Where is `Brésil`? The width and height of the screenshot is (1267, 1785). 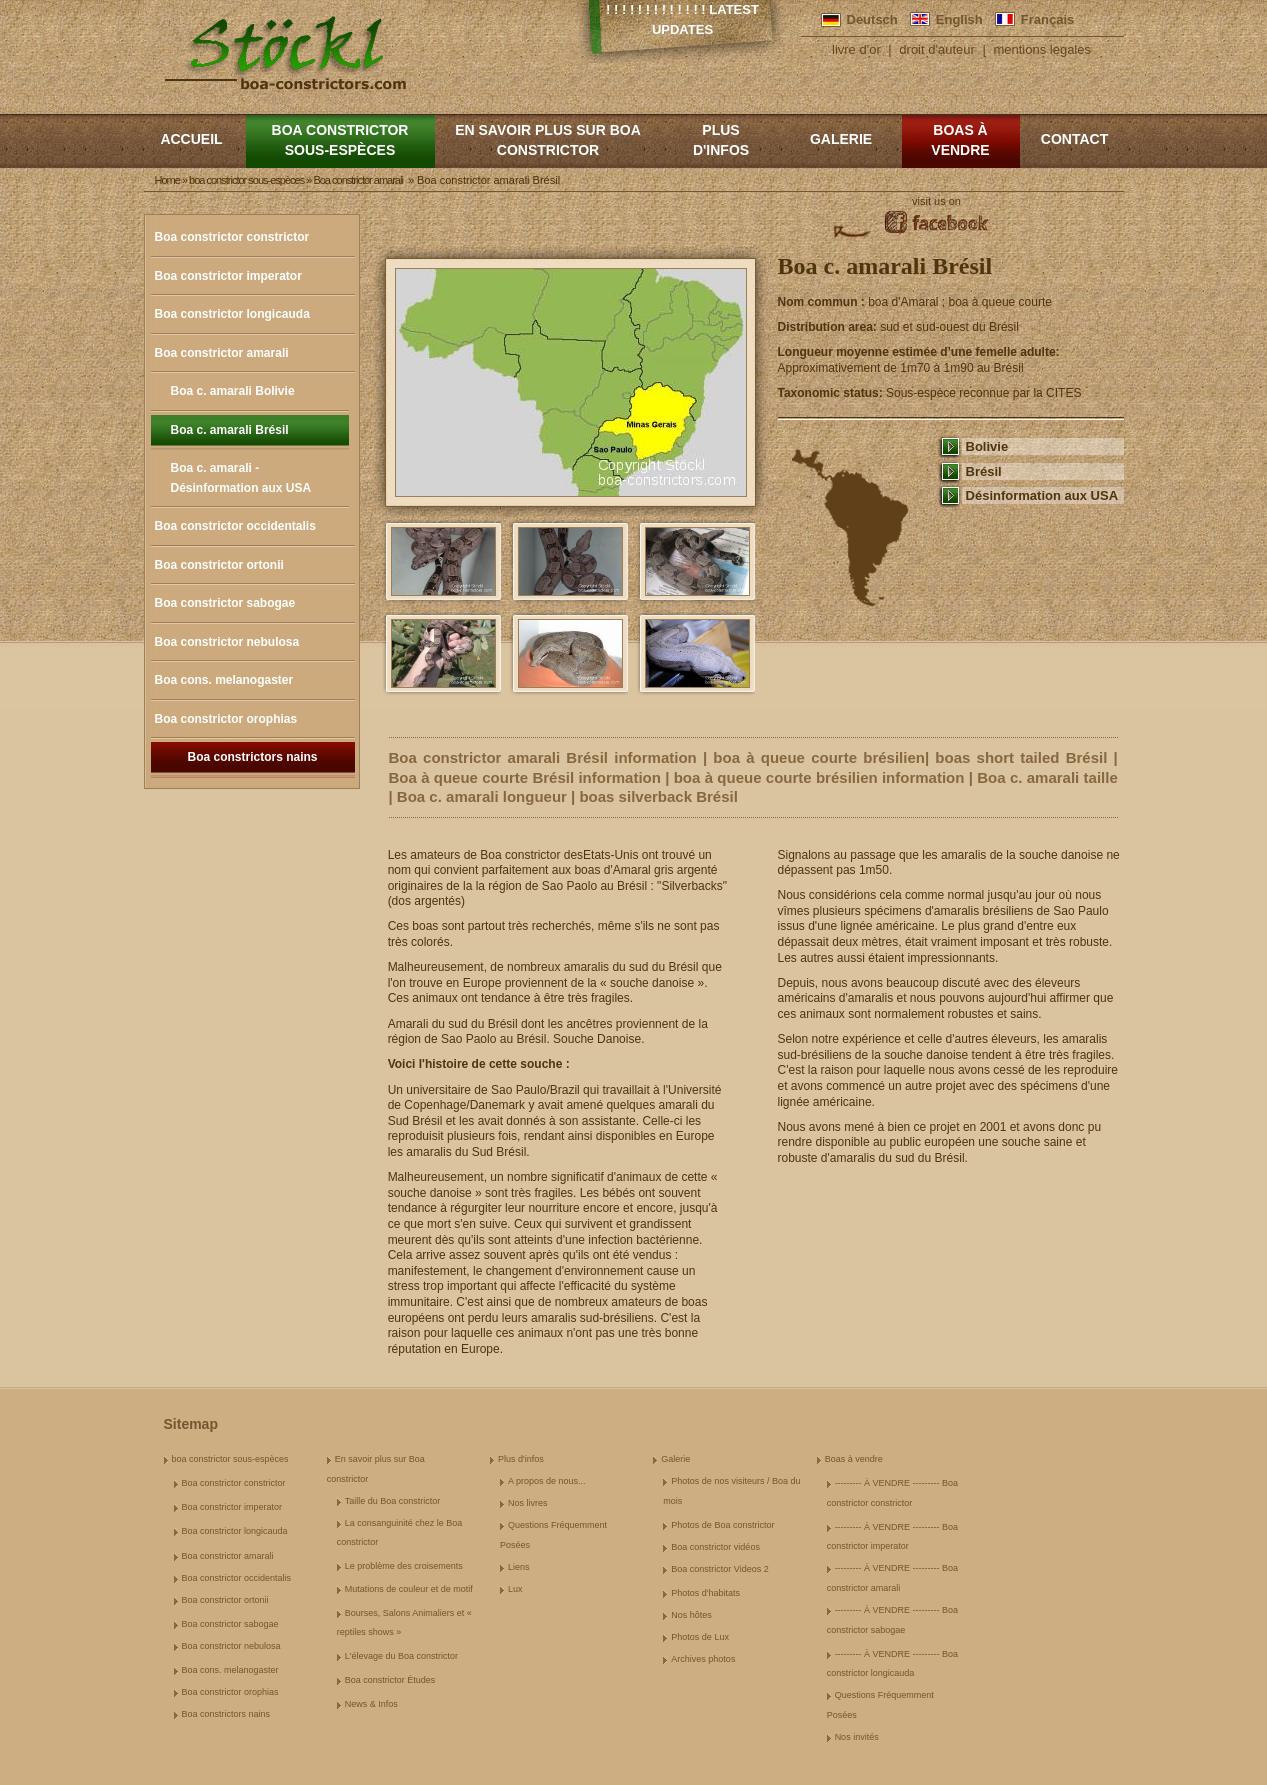 Brésil is located at coordinates (984, 471).